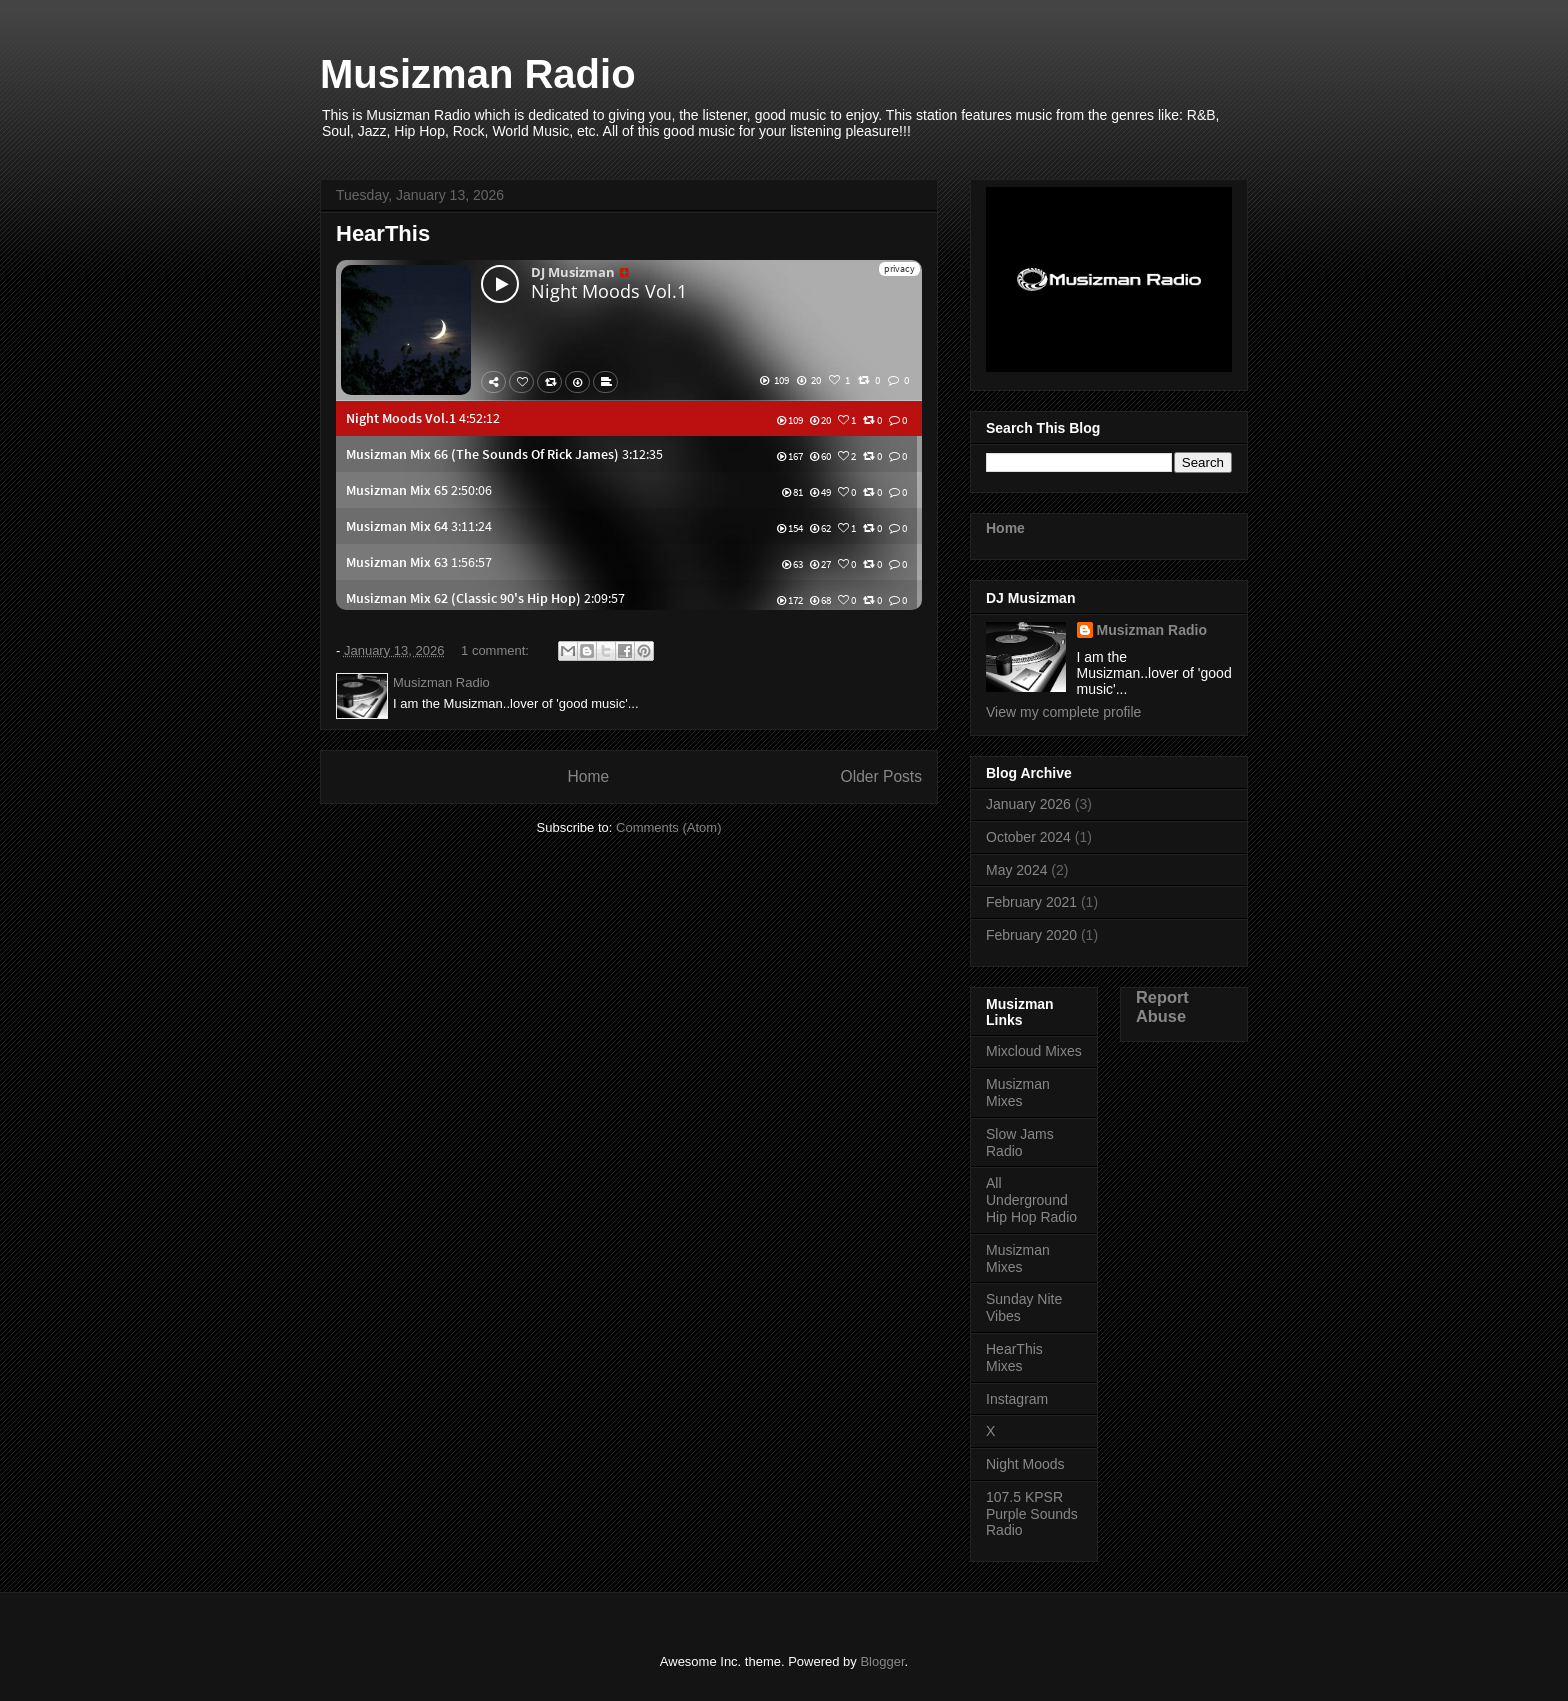 The width and height of the screenshot is (1568, 1701). I want to click on Musizman Mixes, so click(1018, 1092).